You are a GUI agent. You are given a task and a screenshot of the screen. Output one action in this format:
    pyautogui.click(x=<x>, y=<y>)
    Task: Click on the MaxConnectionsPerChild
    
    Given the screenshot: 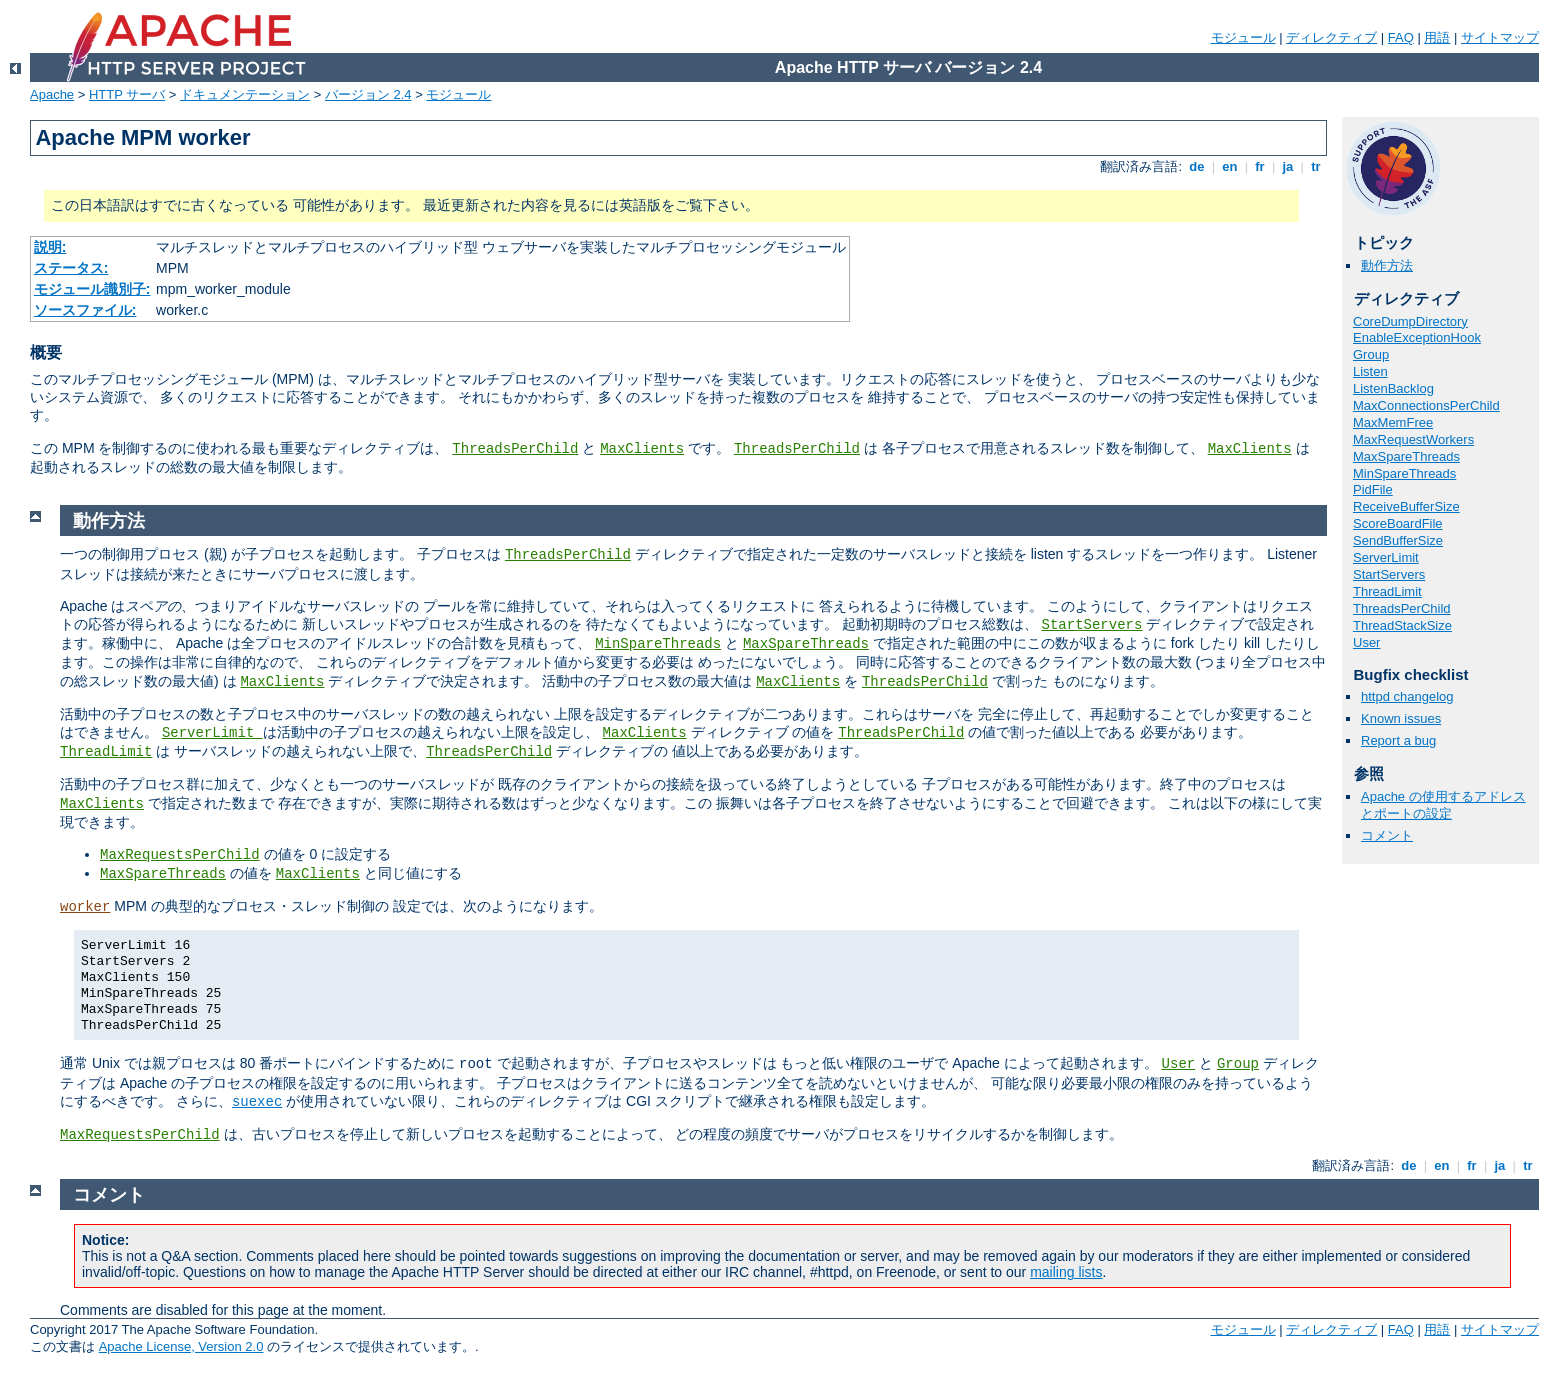 What is the action you would take?
    pyautogui.click(x=1426, y=405)
    